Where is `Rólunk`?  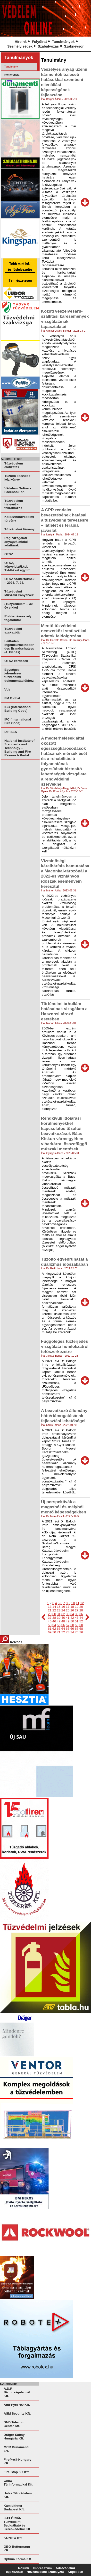
Rólunk is located at coordinates (23, 2568).